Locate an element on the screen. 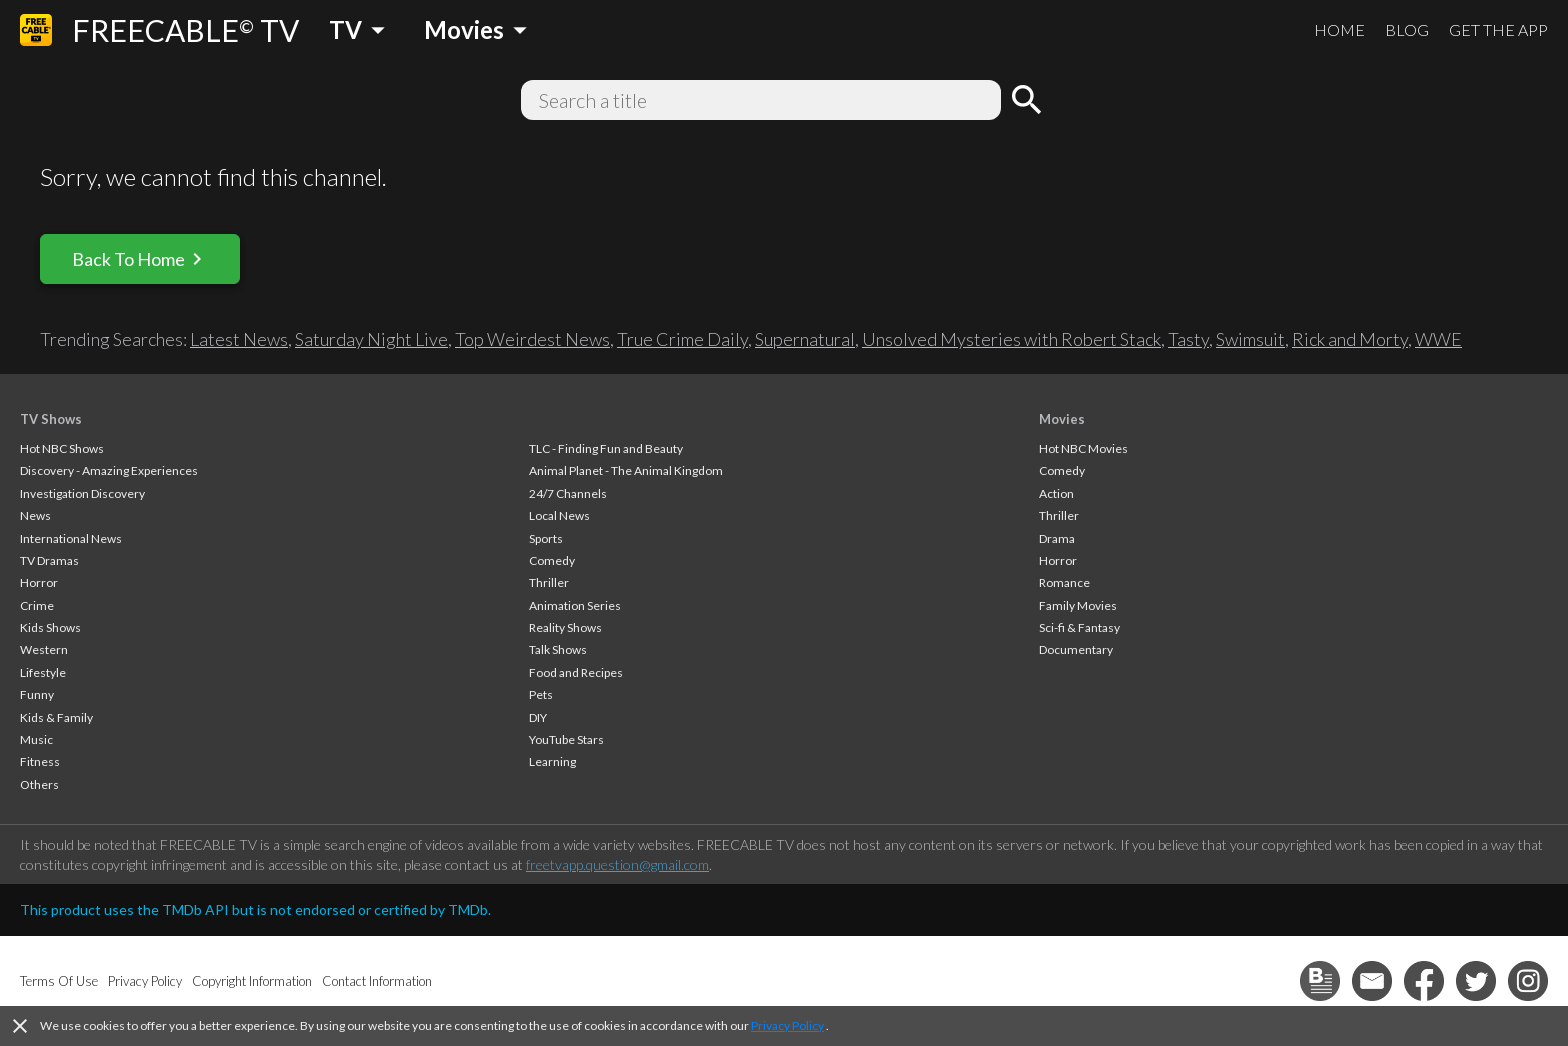 The width and height of the screenshot is (1568, 1046). Lifestyle is located at coordinates (43, 672).